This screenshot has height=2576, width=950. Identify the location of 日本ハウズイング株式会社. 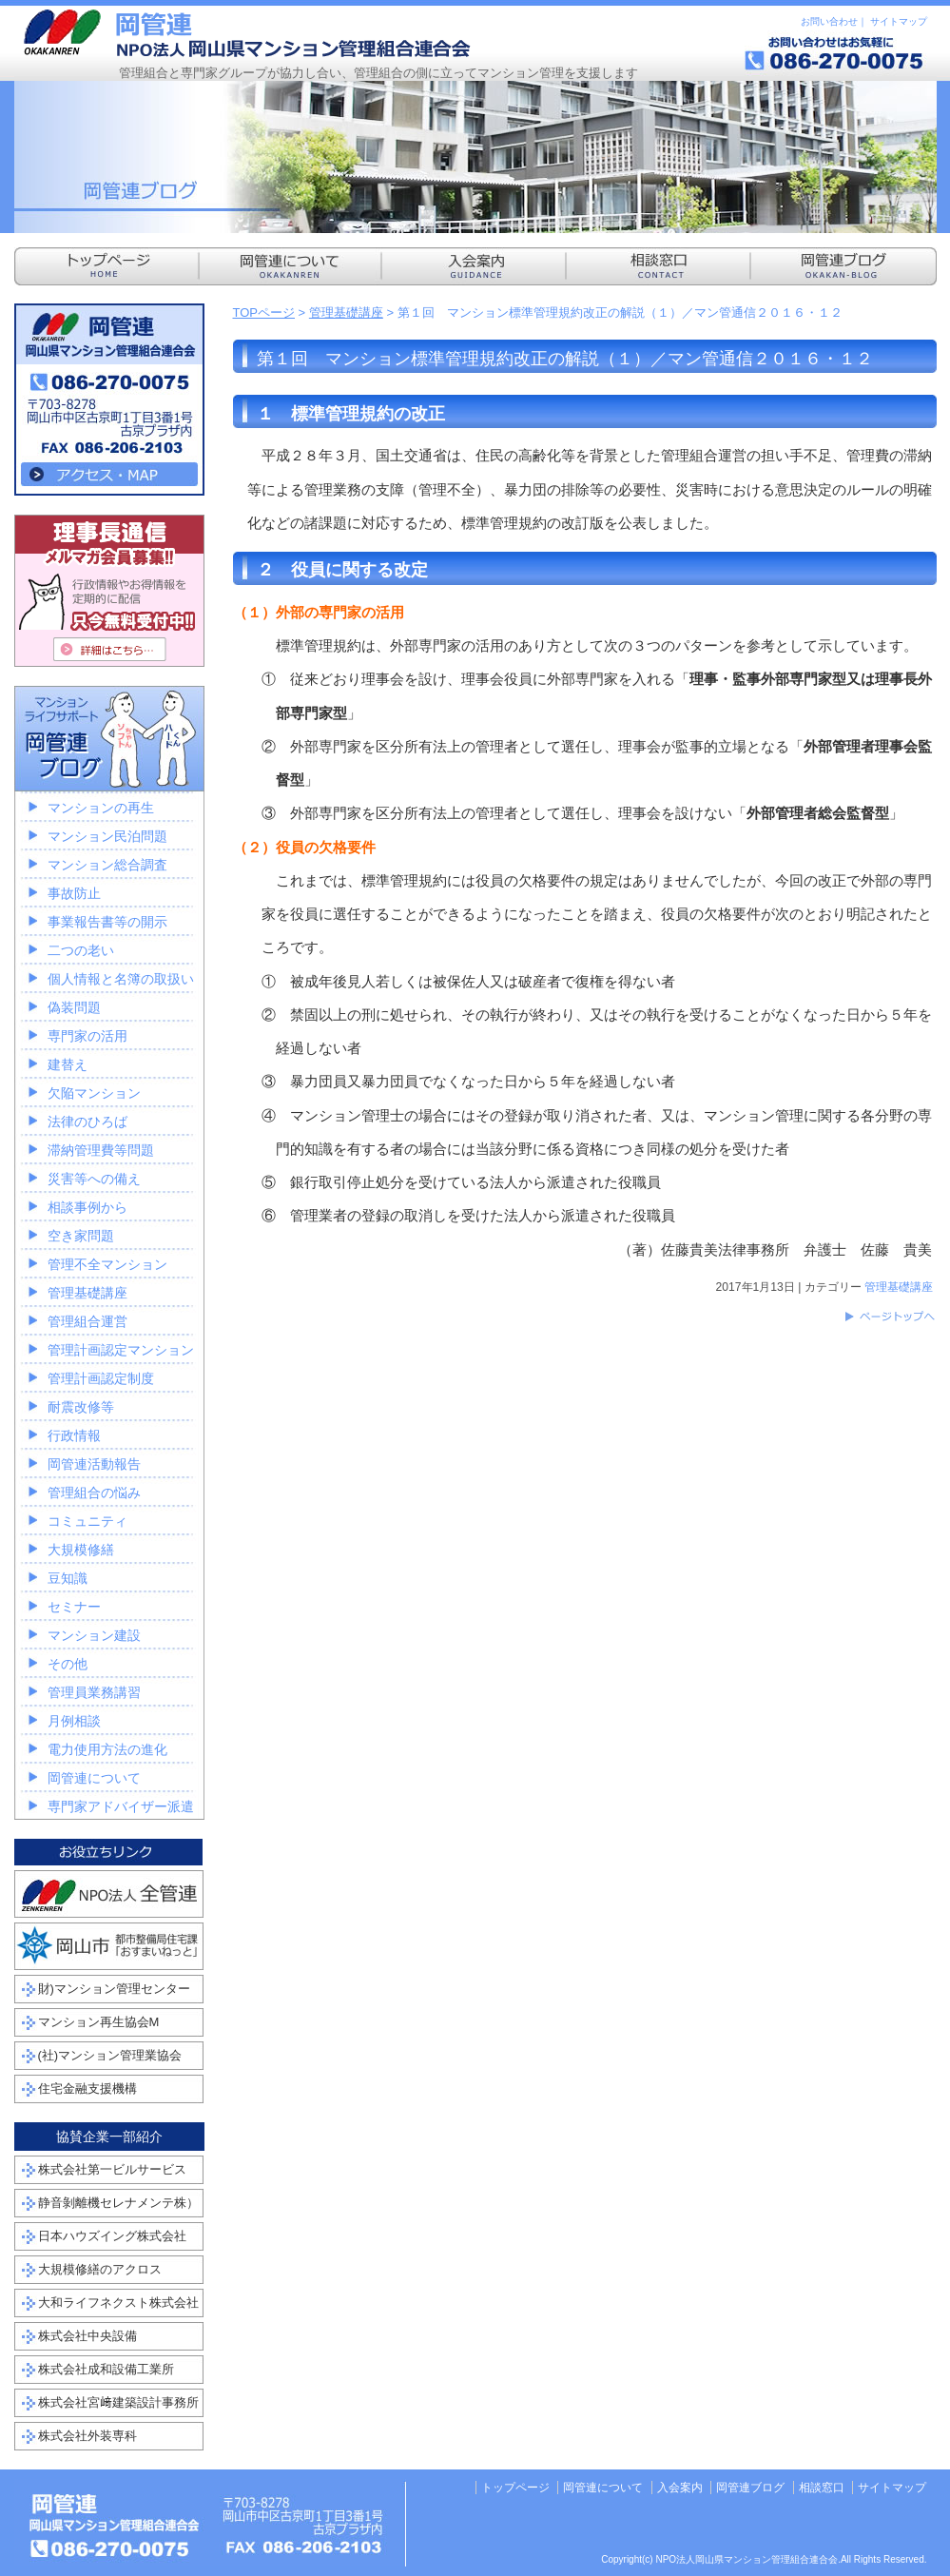
(112, 2236).